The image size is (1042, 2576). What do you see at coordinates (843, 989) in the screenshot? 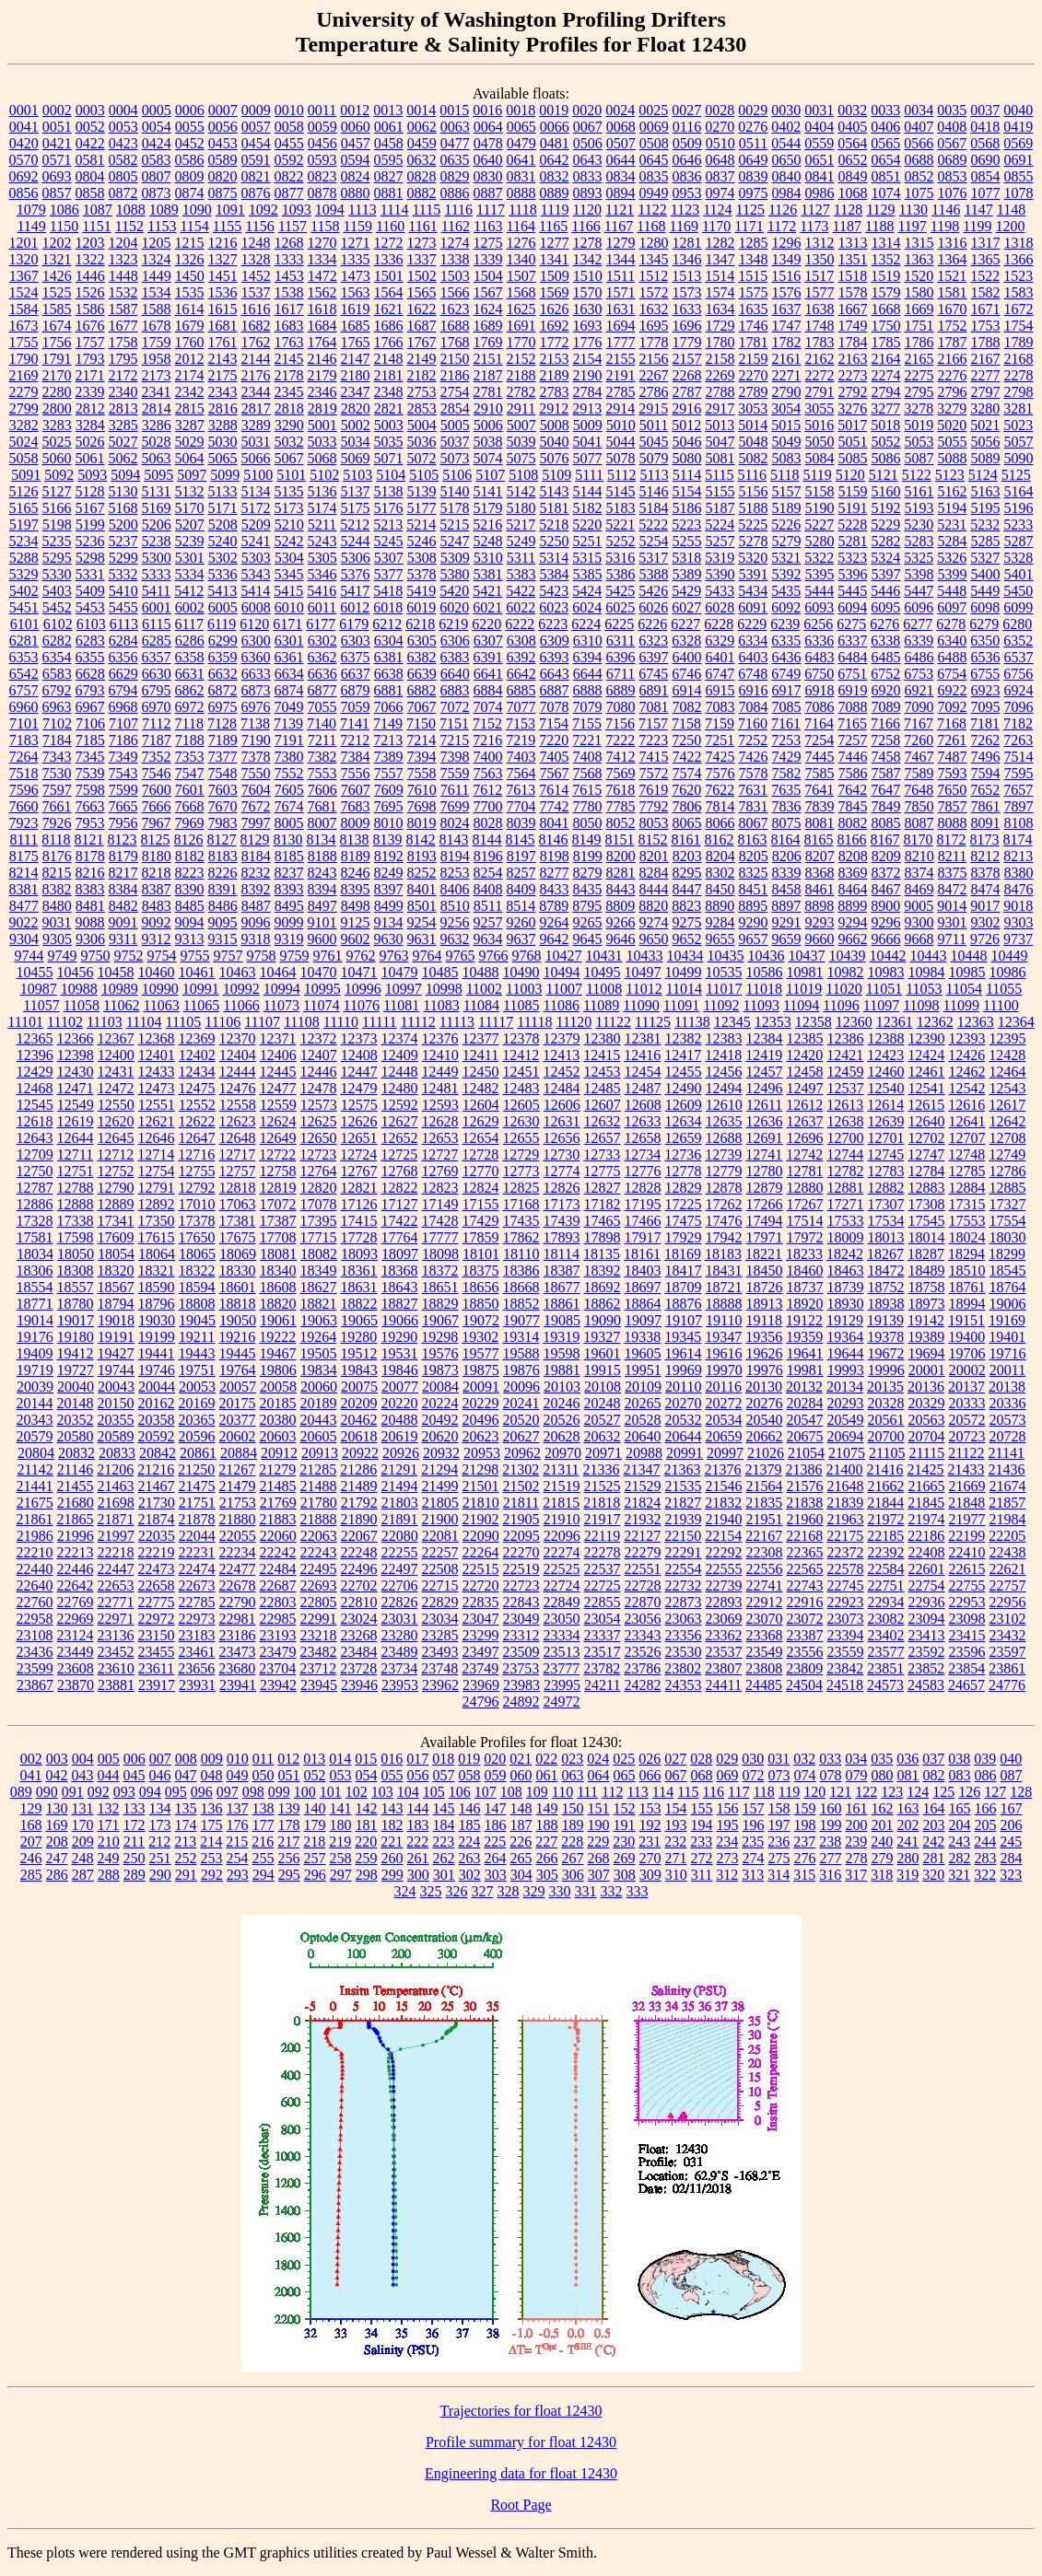
I see `11020` at bounding box center [843, 989].